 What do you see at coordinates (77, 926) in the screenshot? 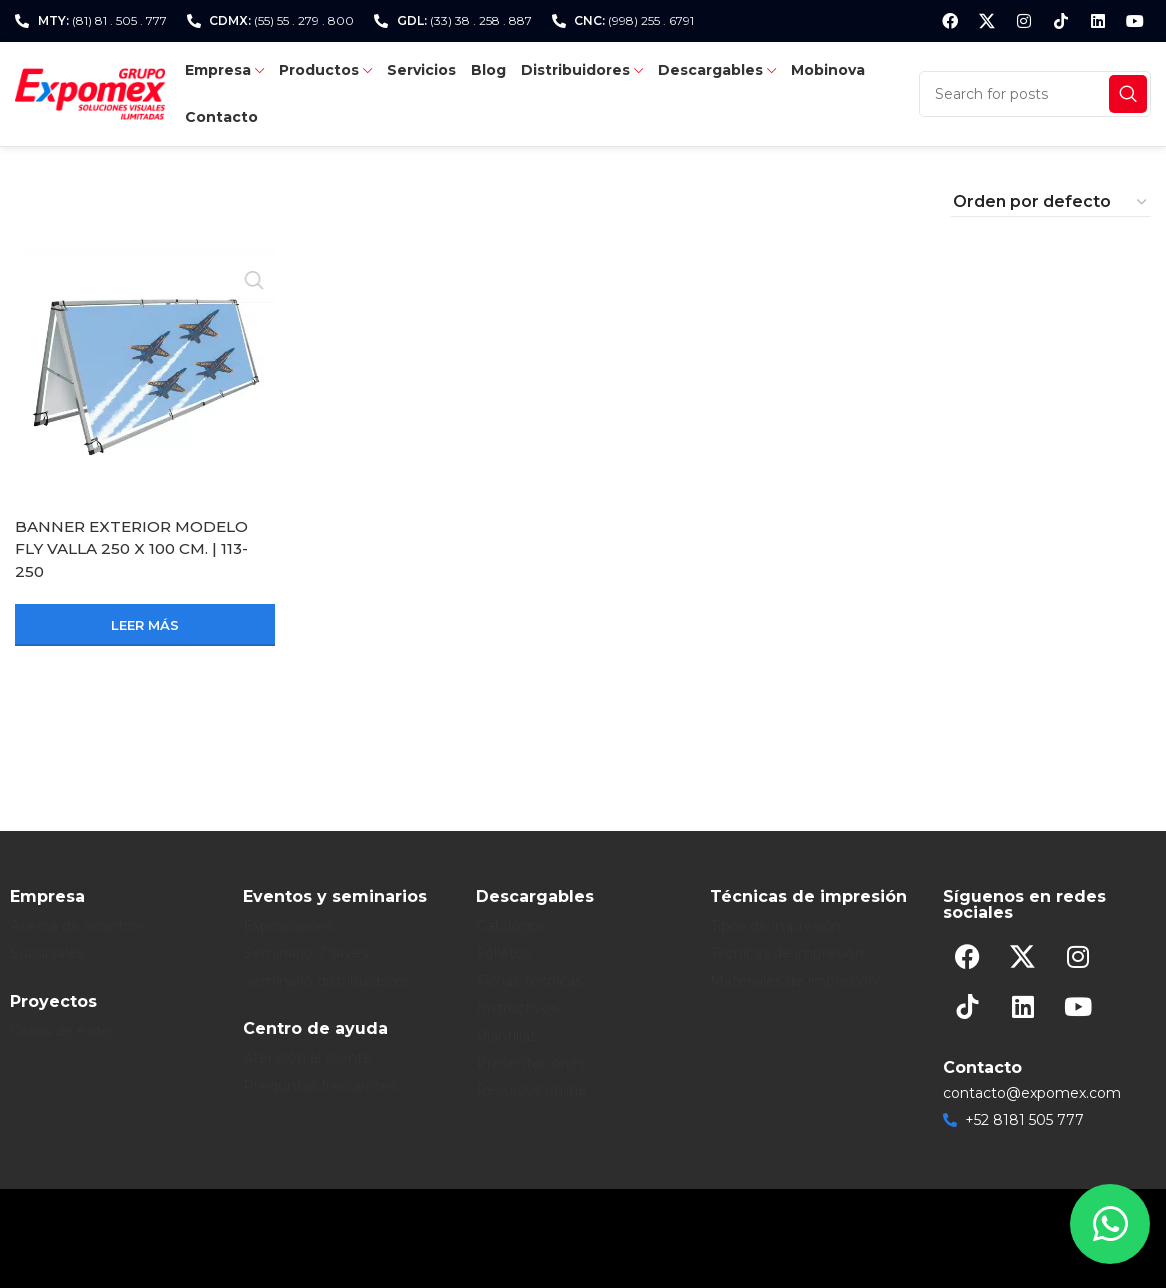
I see `Acerca de nosotros` at bounding box center [77, 926].